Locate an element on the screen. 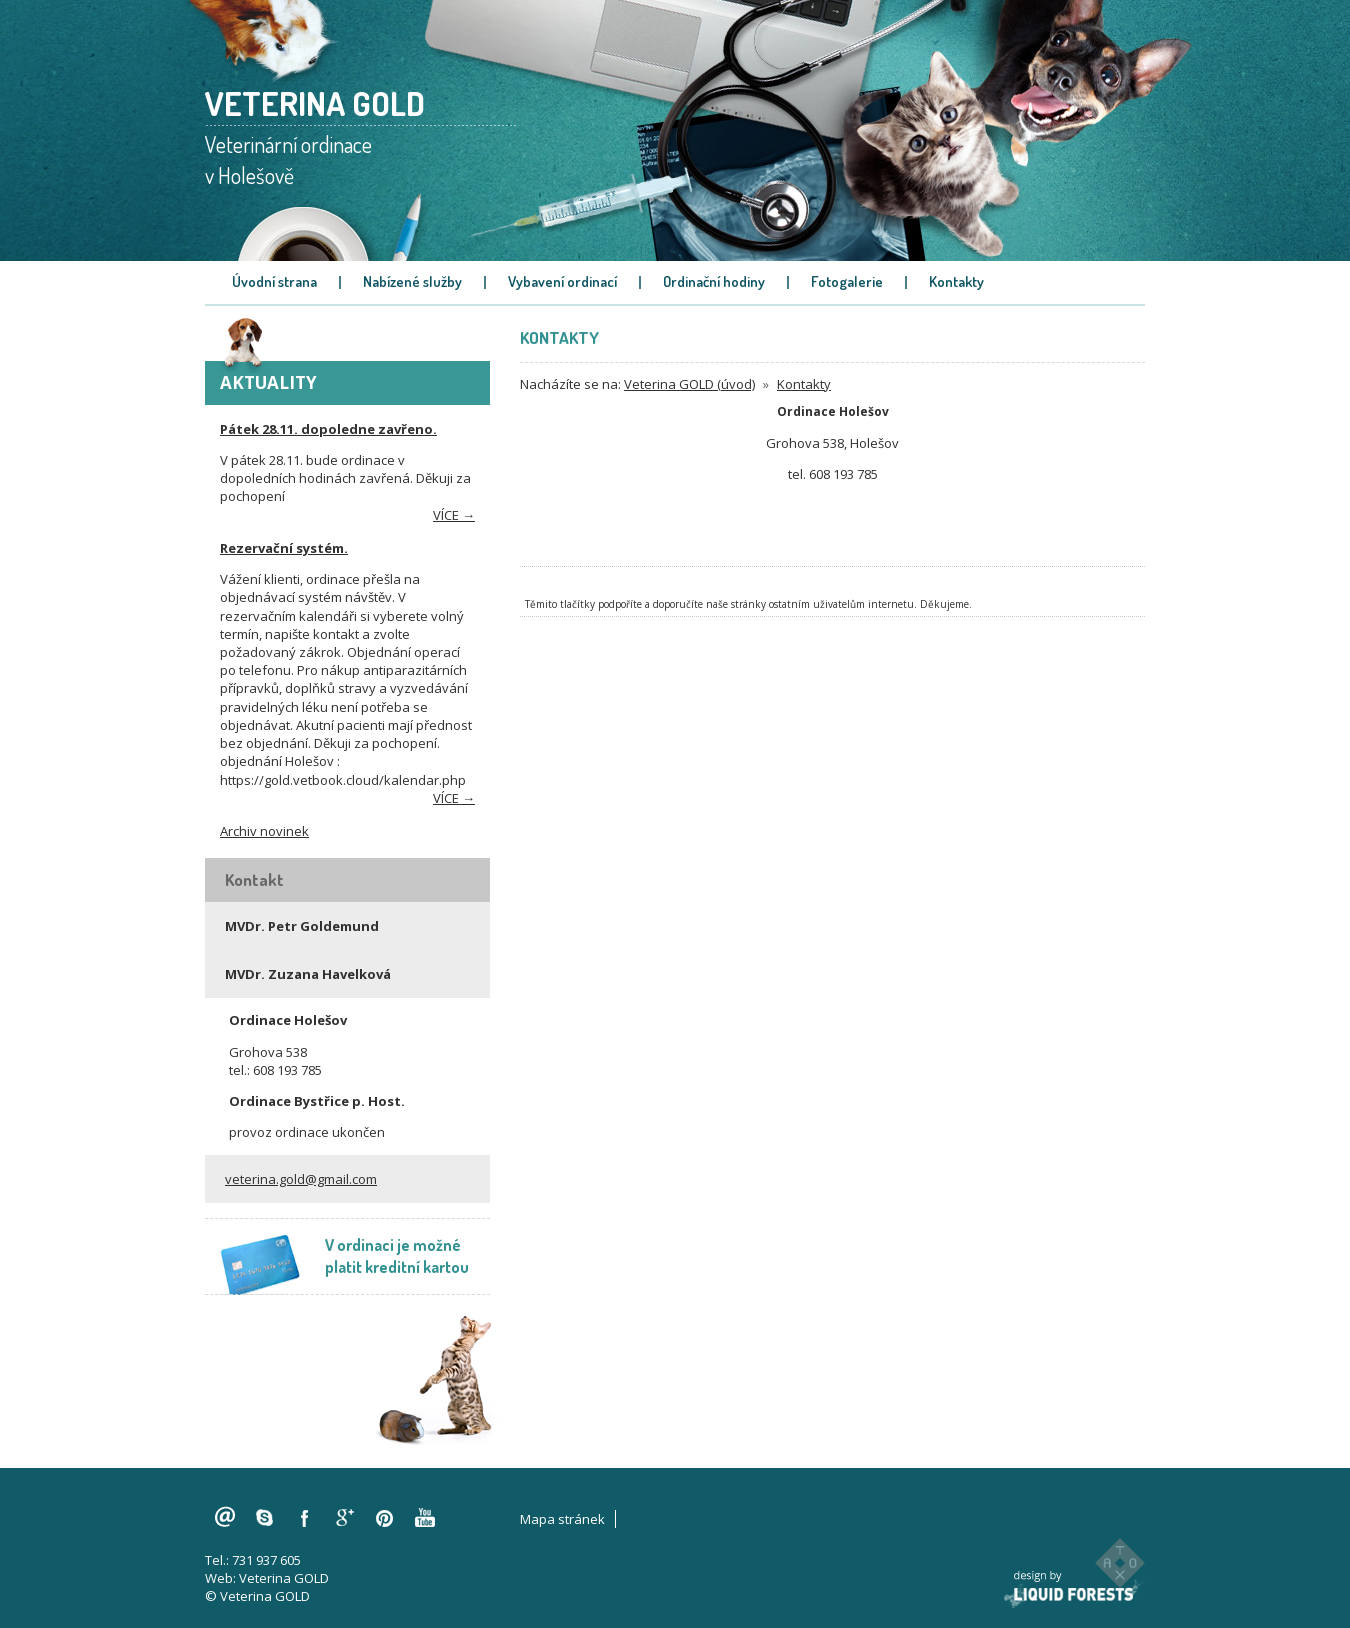 The width and height of the screenshot is (1350, 1628). youtube is located at coordinates (425, 1518).